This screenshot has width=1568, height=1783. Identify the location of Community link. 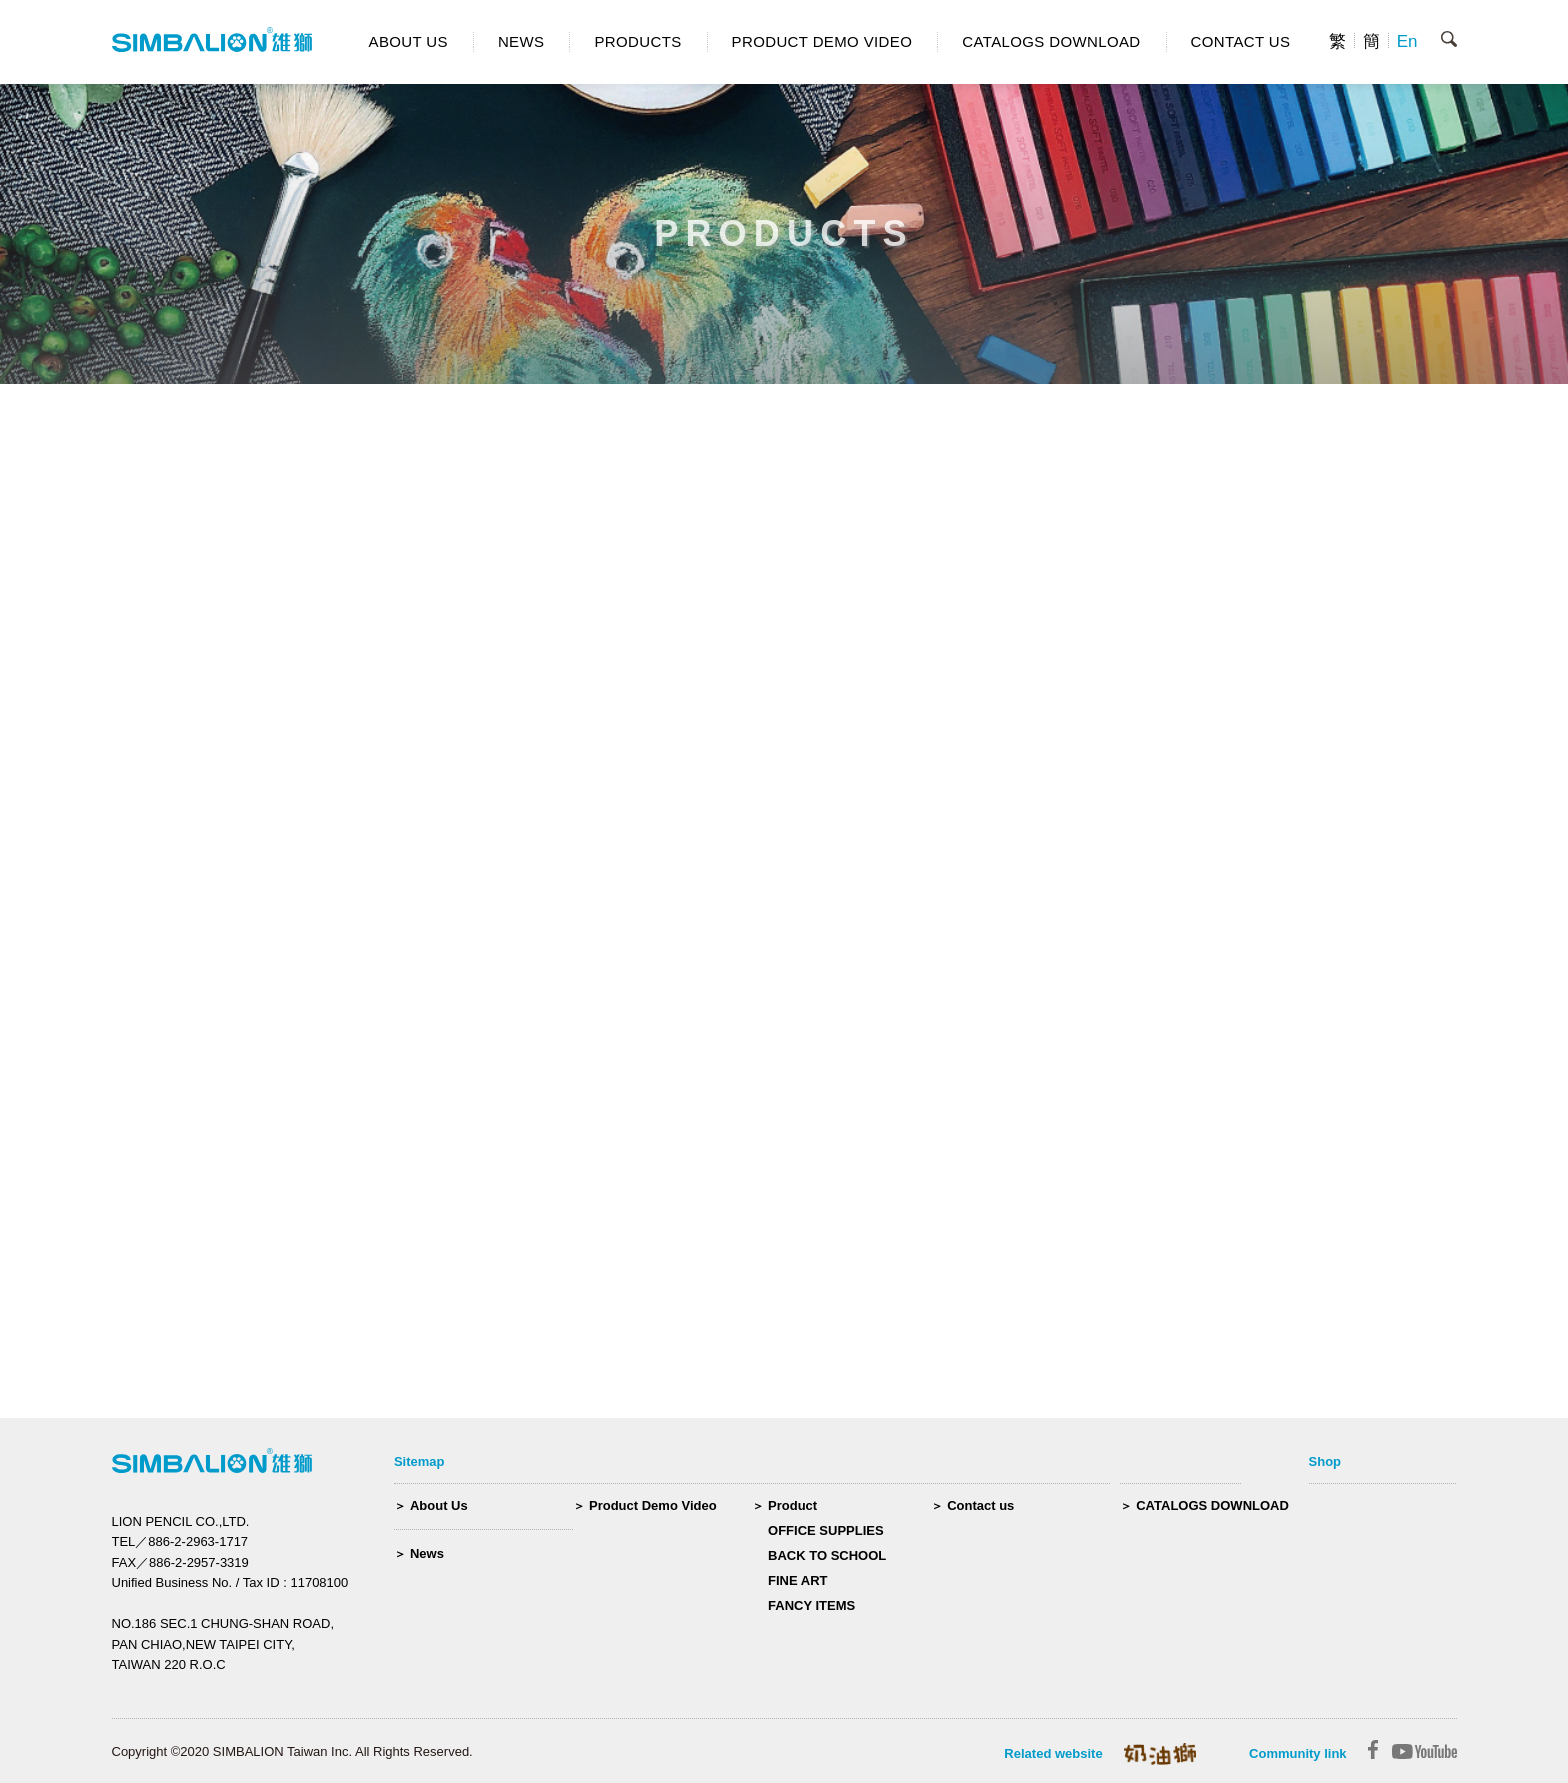
(1298, 1753).